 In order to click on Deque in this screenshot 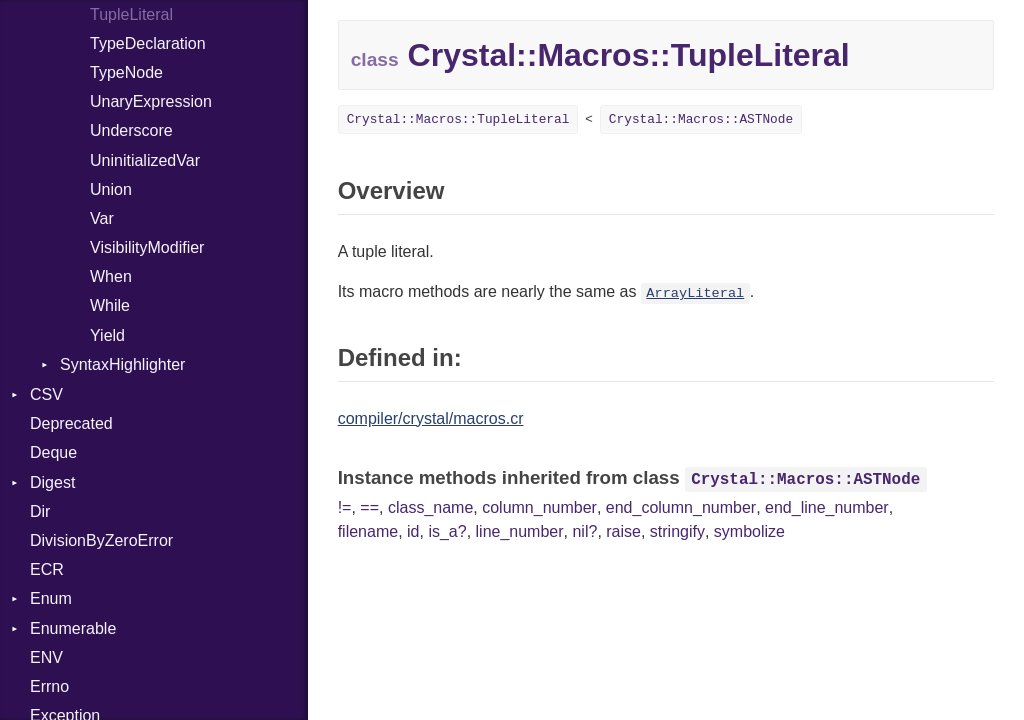, I will do `click(53, 452)`.